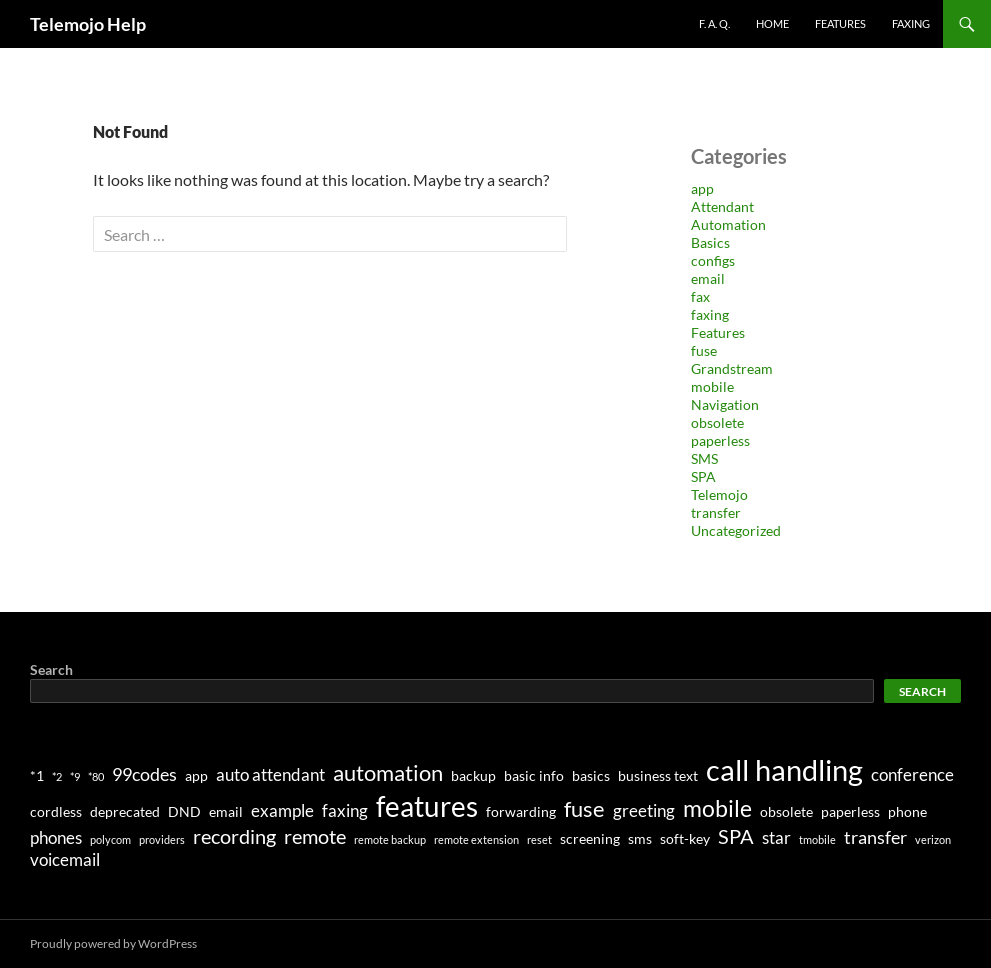 This screenshot has width=991, height=968. What do you see at coordinates (736, 836) in the screenshot?
I see `SPA [SPA (5 items)]` at bounding box center [736, 836].